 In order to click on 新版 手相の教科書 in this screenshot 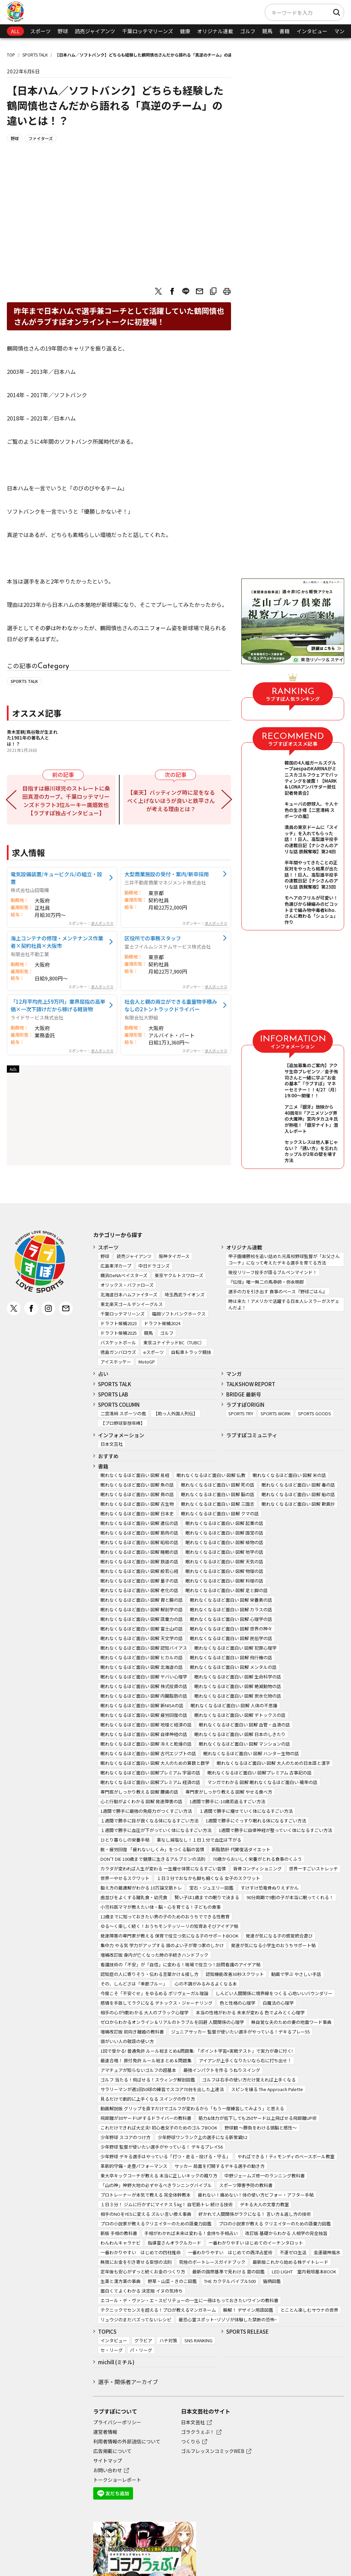, I will do `click(118, 2233)`.